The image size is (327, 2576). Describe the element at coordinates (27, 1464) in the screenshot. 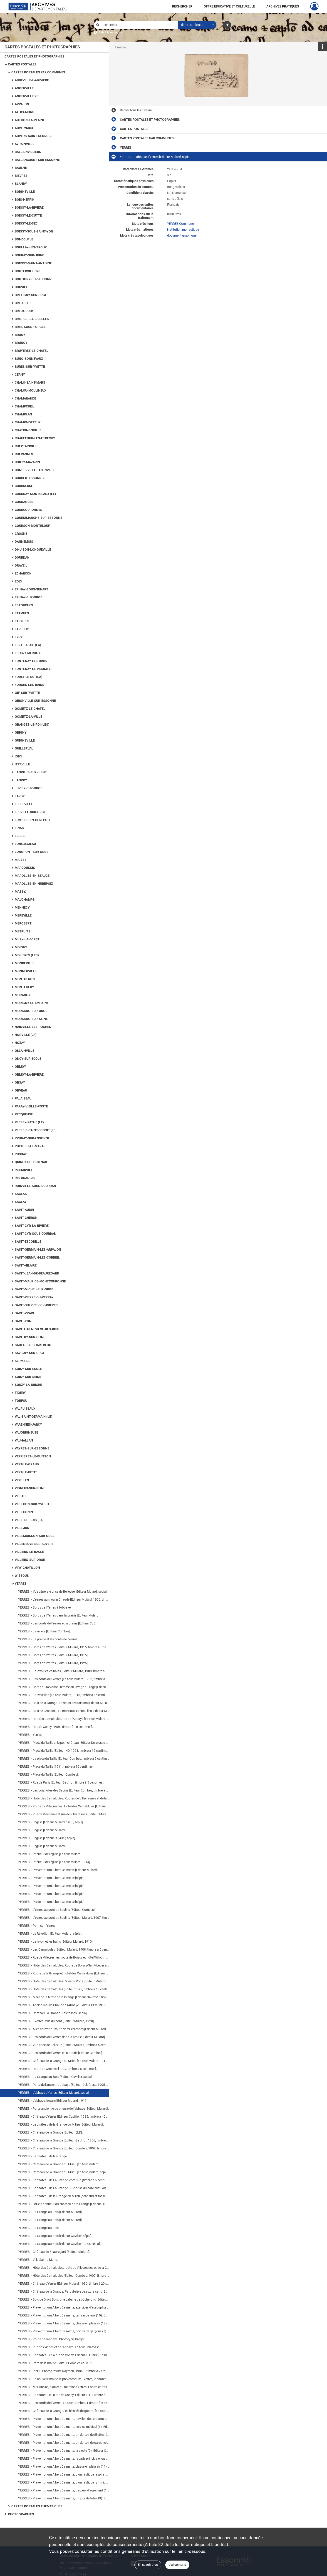

I see `VERT-LE-GRAND` at that location.